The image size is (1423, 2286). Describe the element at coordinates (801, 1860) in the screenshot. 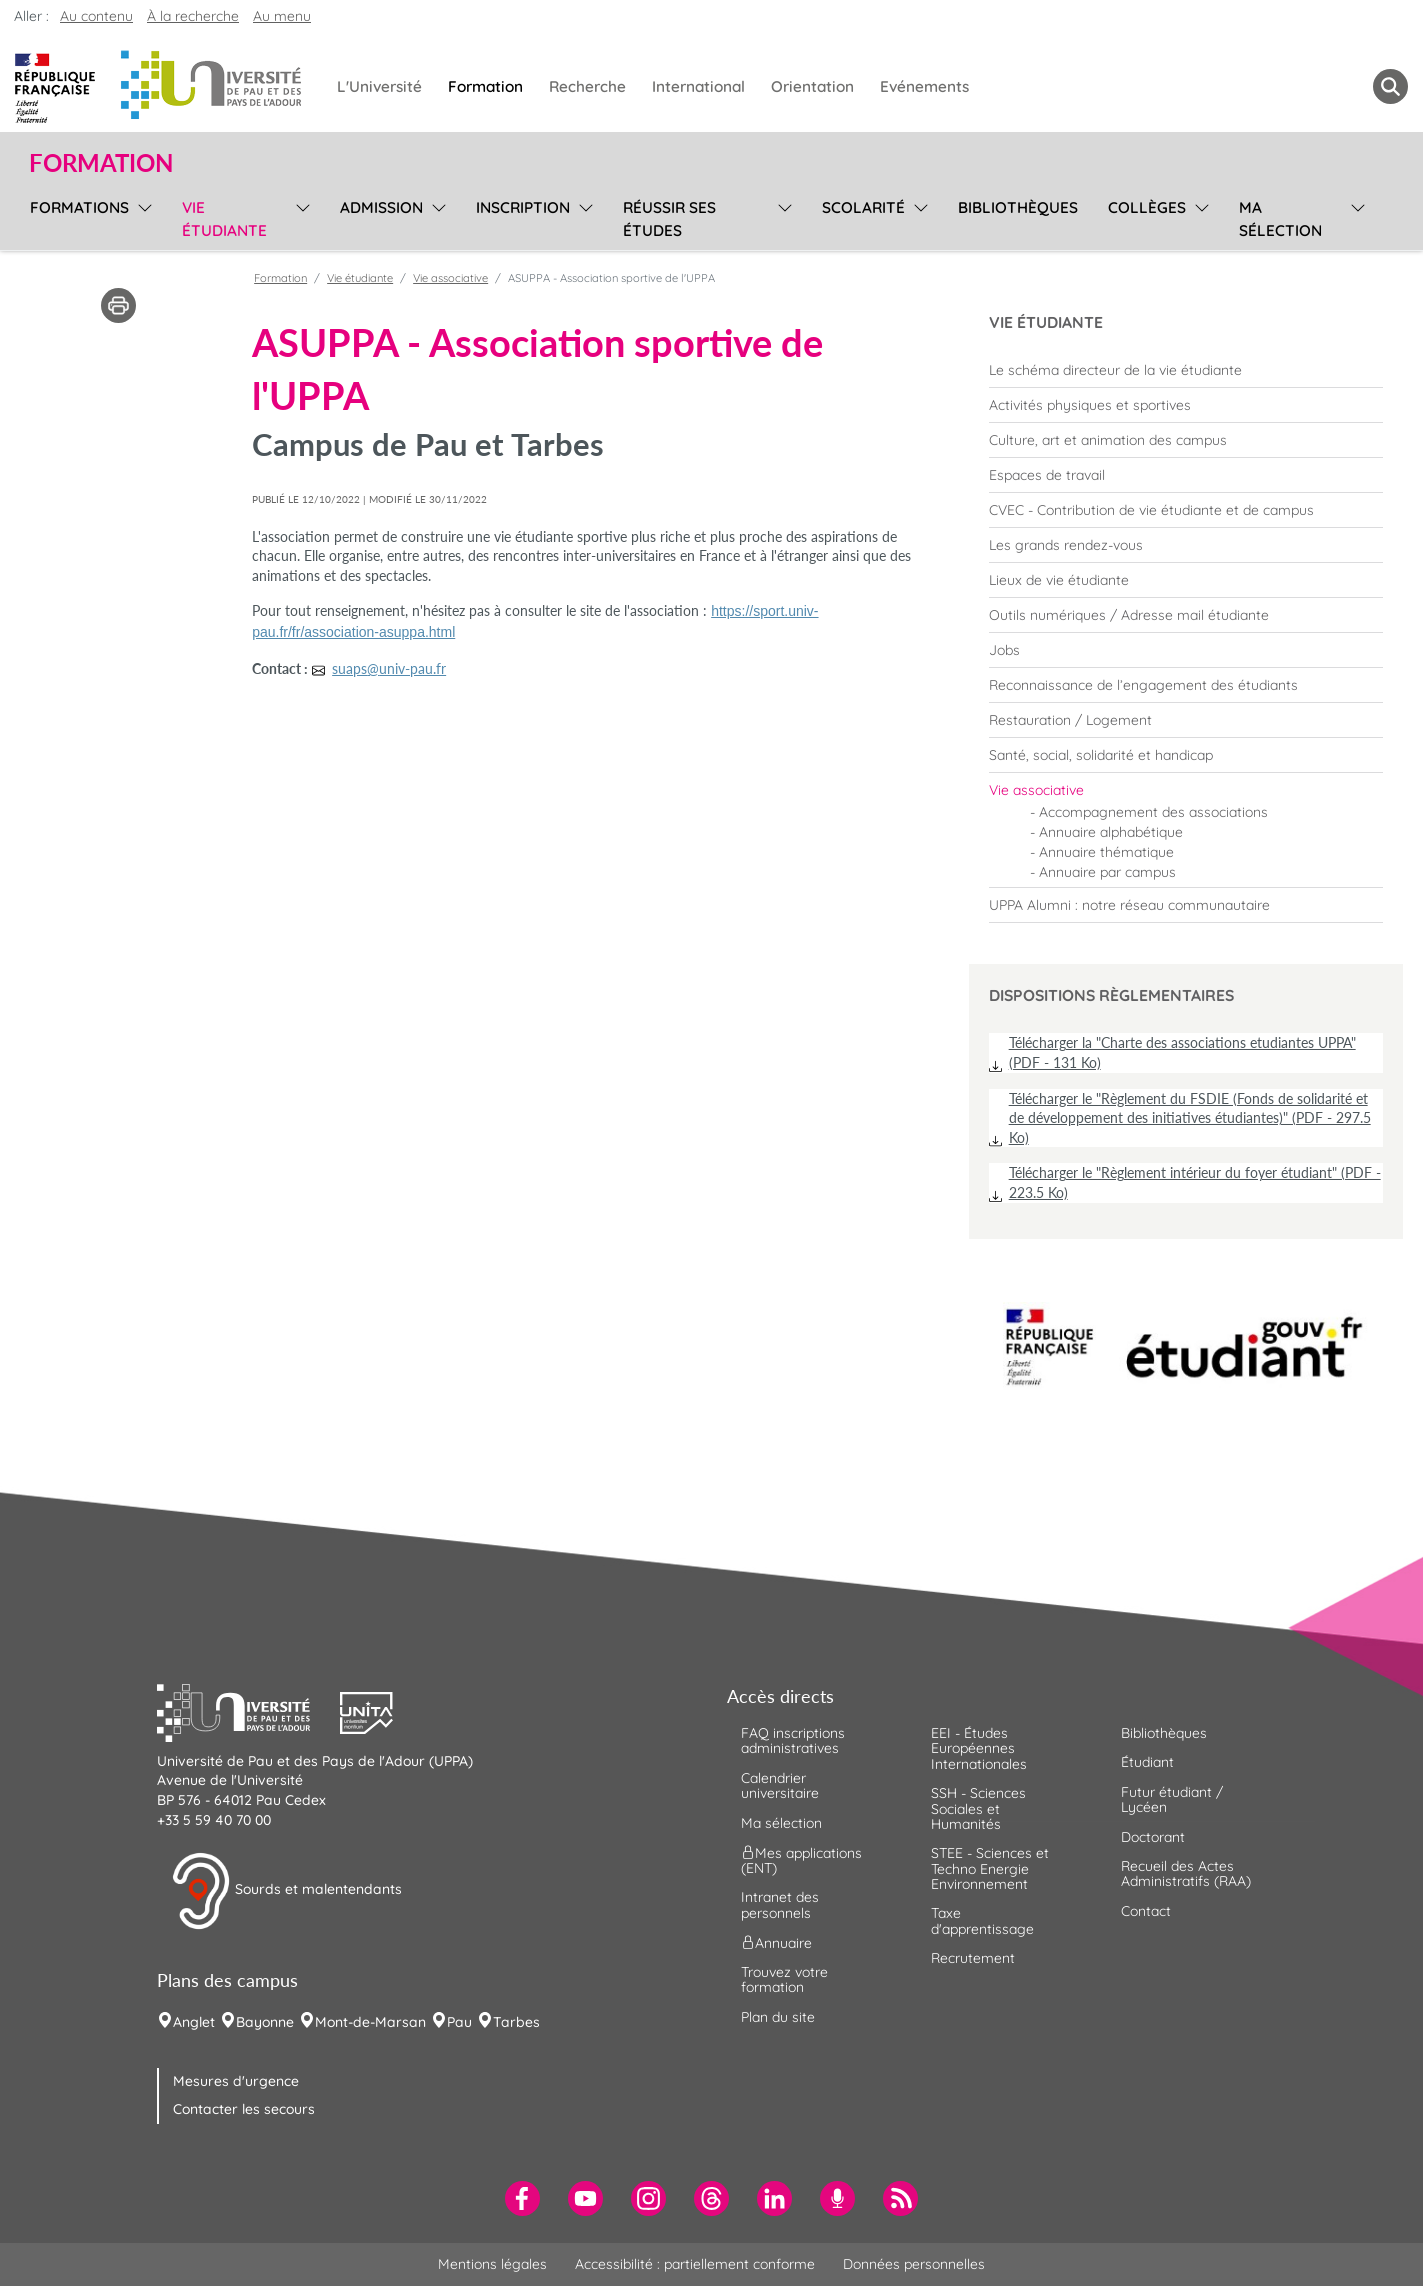

I see `Mes applications (ENT) [menuitem]` at that location.